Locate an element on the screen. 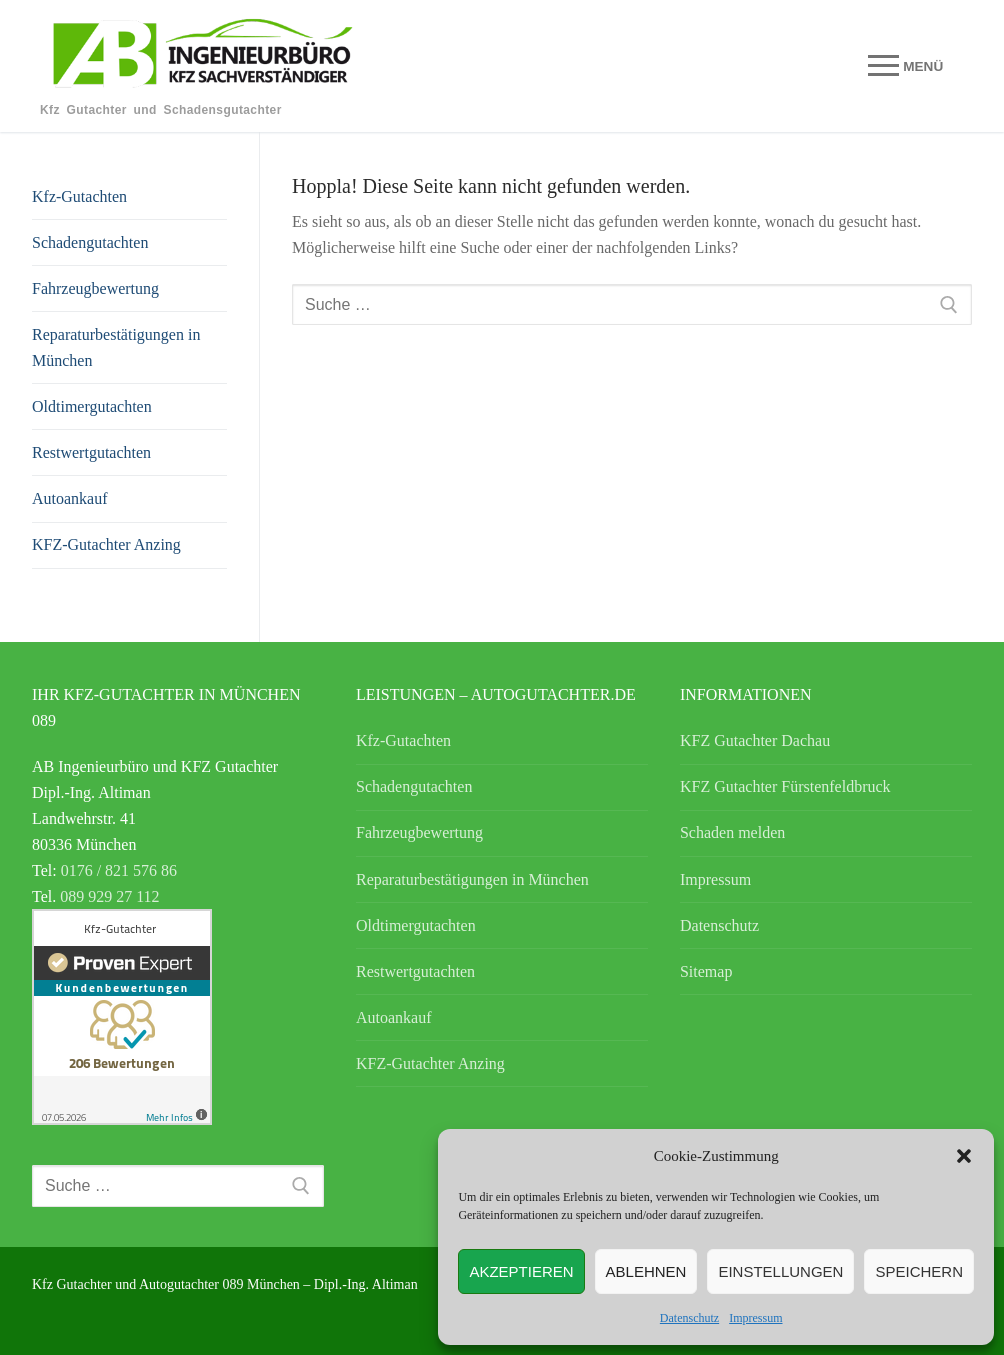  Fahrzeugbewertung is located at coordinates (95, 288).